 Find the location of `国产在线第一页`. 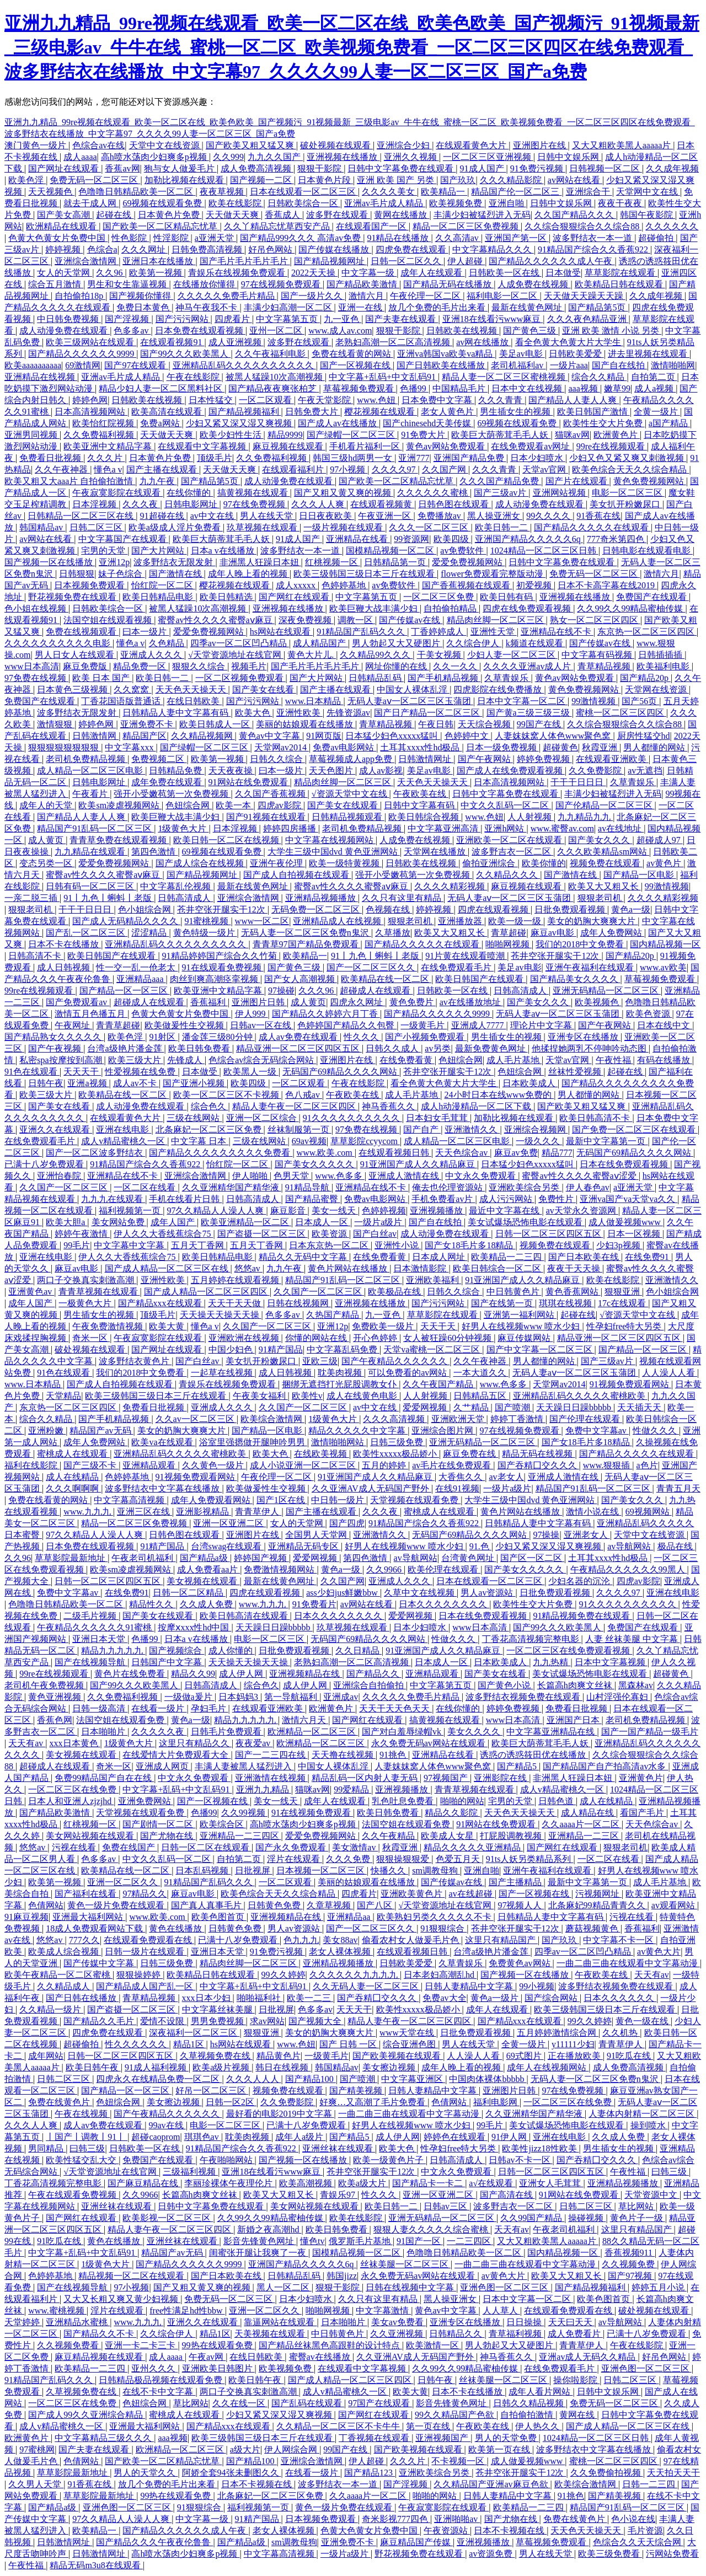

国产在线第一页 is located at coordinates (503, 1303).